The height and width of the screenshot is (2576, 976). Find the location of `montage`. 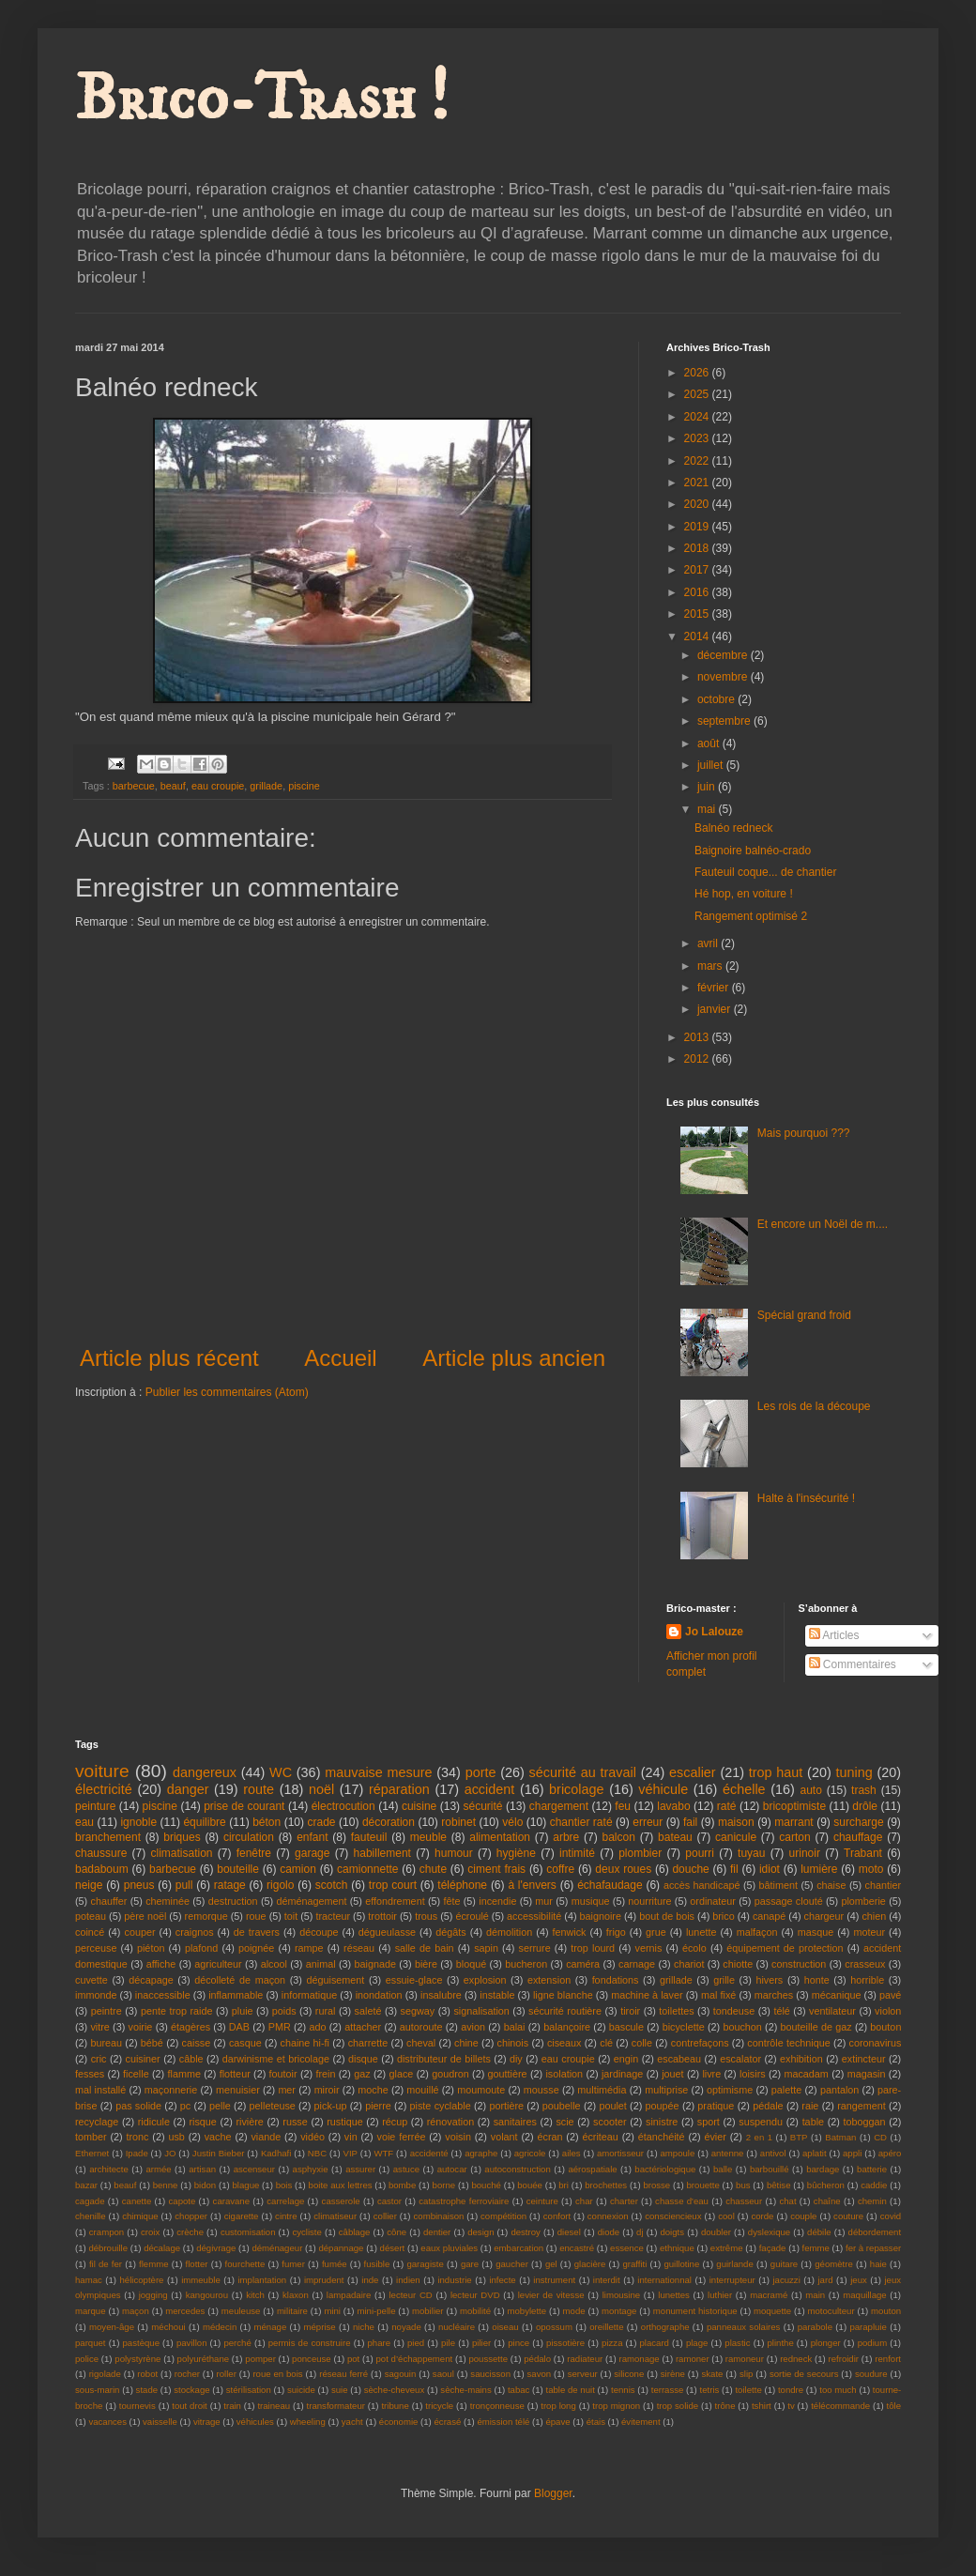

montage is located at coordinates (619, 2311).